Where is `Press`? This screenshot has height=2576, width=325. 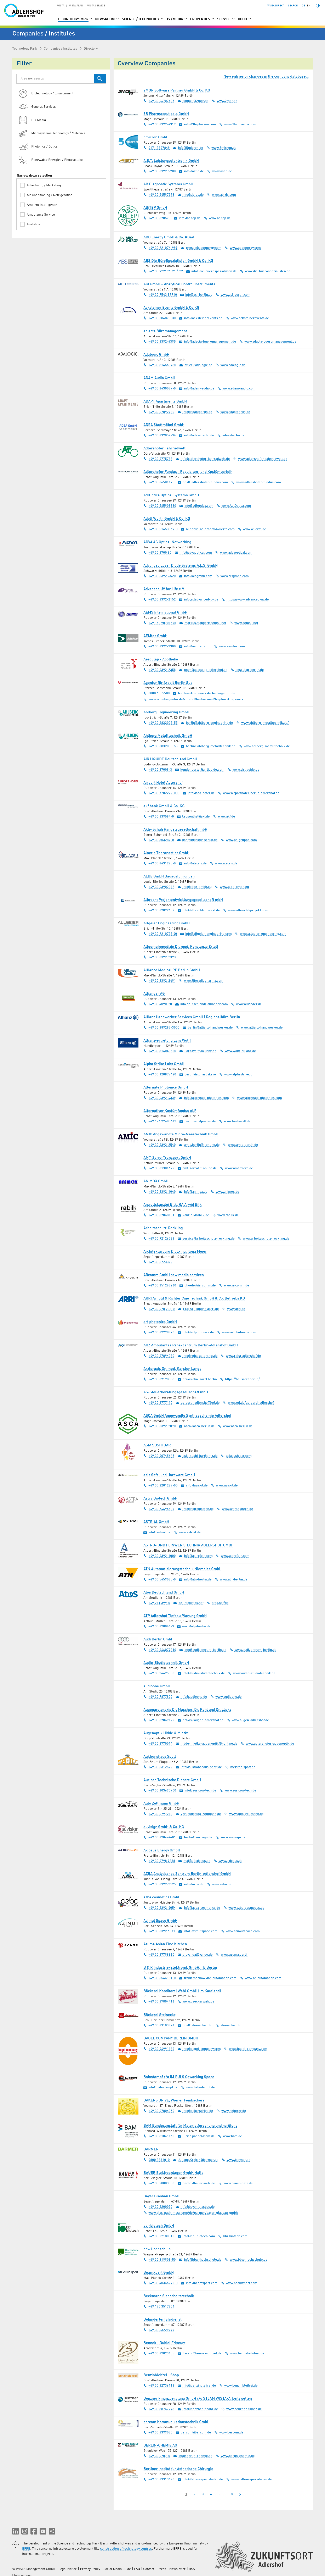 Press is located at coordinates (162, 2569).